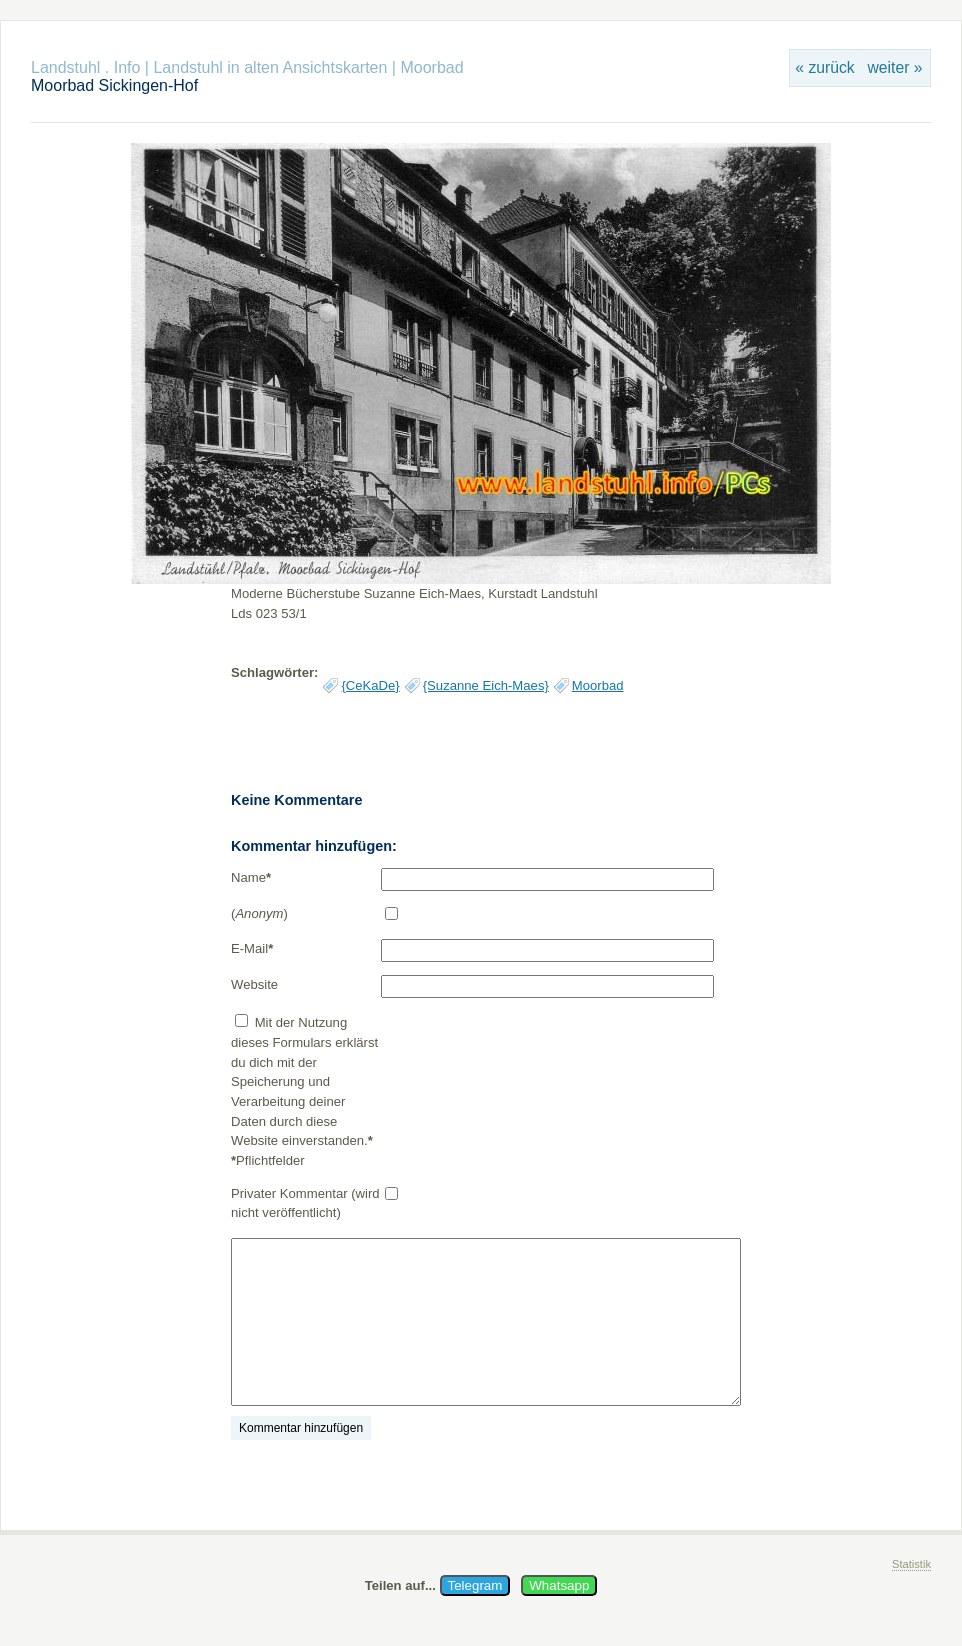 The image size is (962, 1646). What do you see at coordinates (270, 67) in the screenshot?
I see `Landstuhl in alten Ansichtskarten` at bounding box center [270, 67].